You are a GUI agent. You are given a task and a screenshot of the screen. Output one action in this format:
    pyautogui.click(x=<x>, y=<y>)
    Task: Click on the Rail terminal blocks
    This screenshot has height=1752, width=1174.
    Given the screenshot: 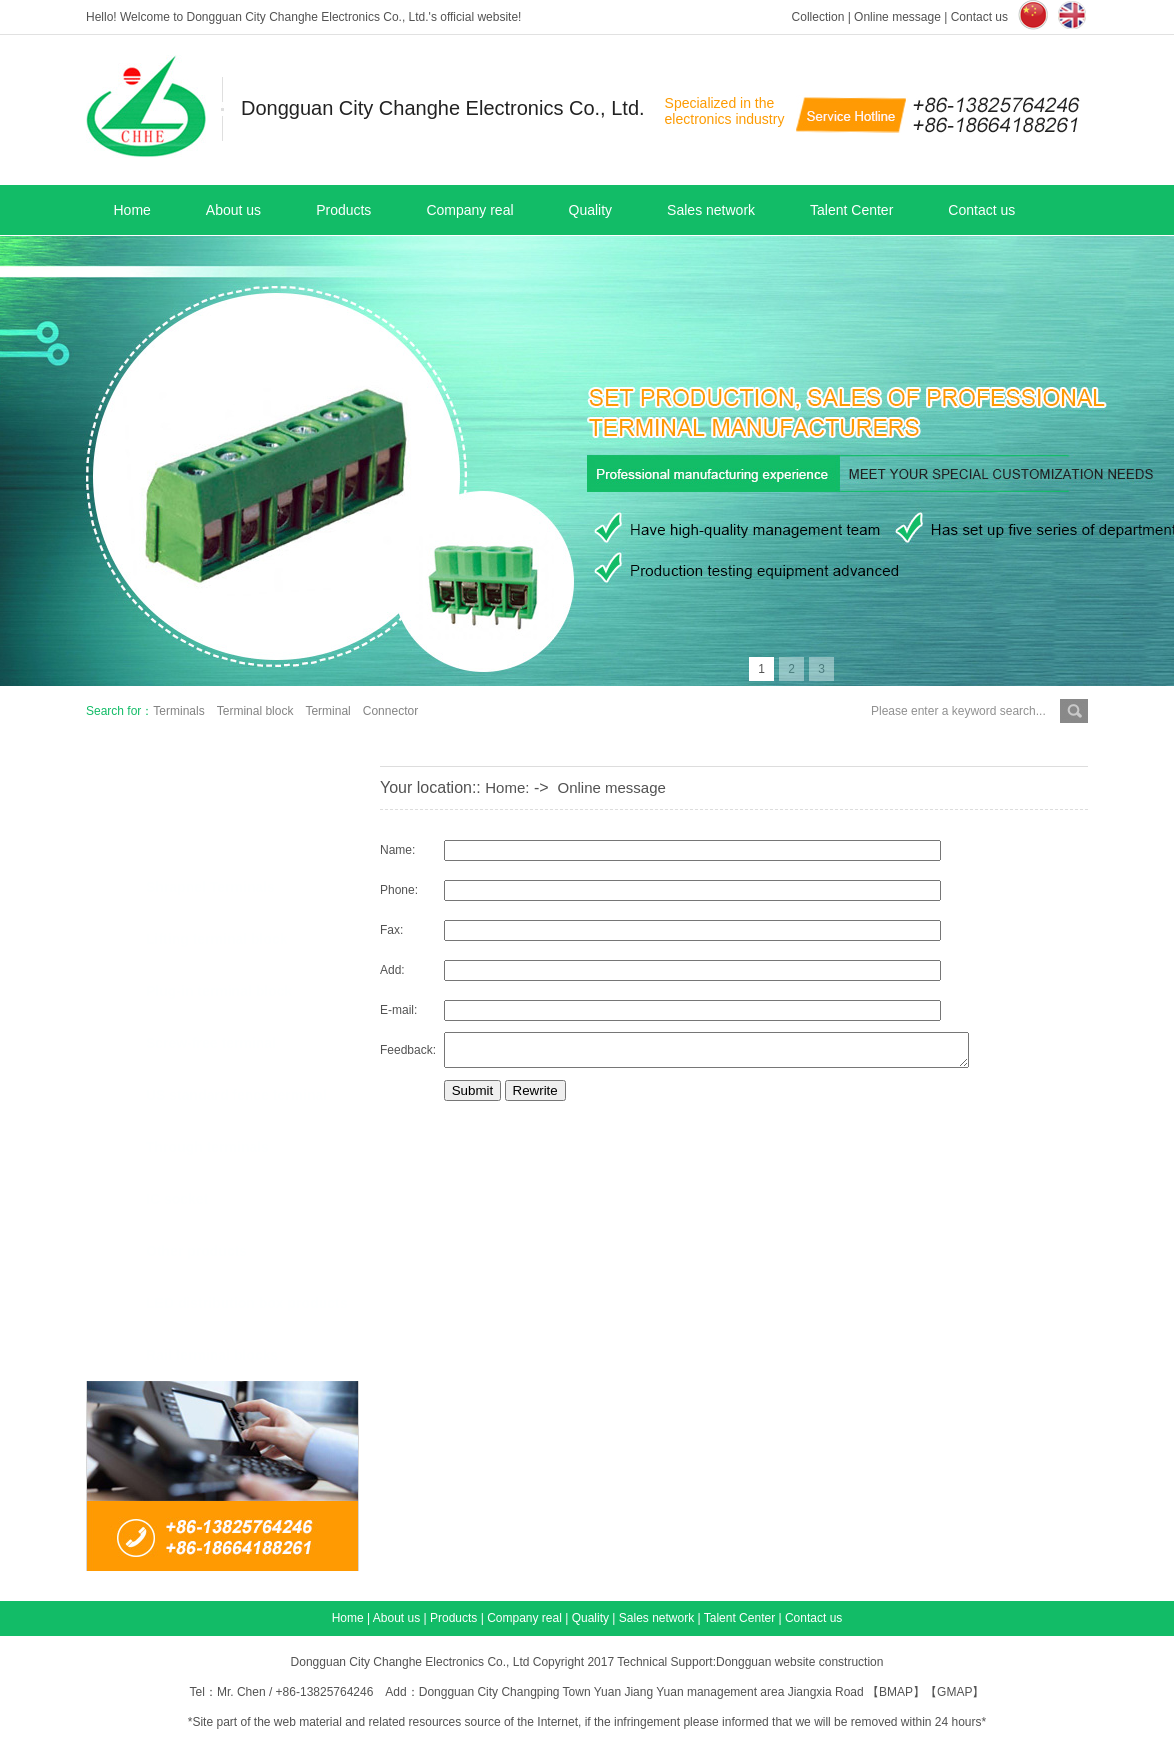 What is the action you would take?
    pyautogui.click(x=212, y=1355)
    